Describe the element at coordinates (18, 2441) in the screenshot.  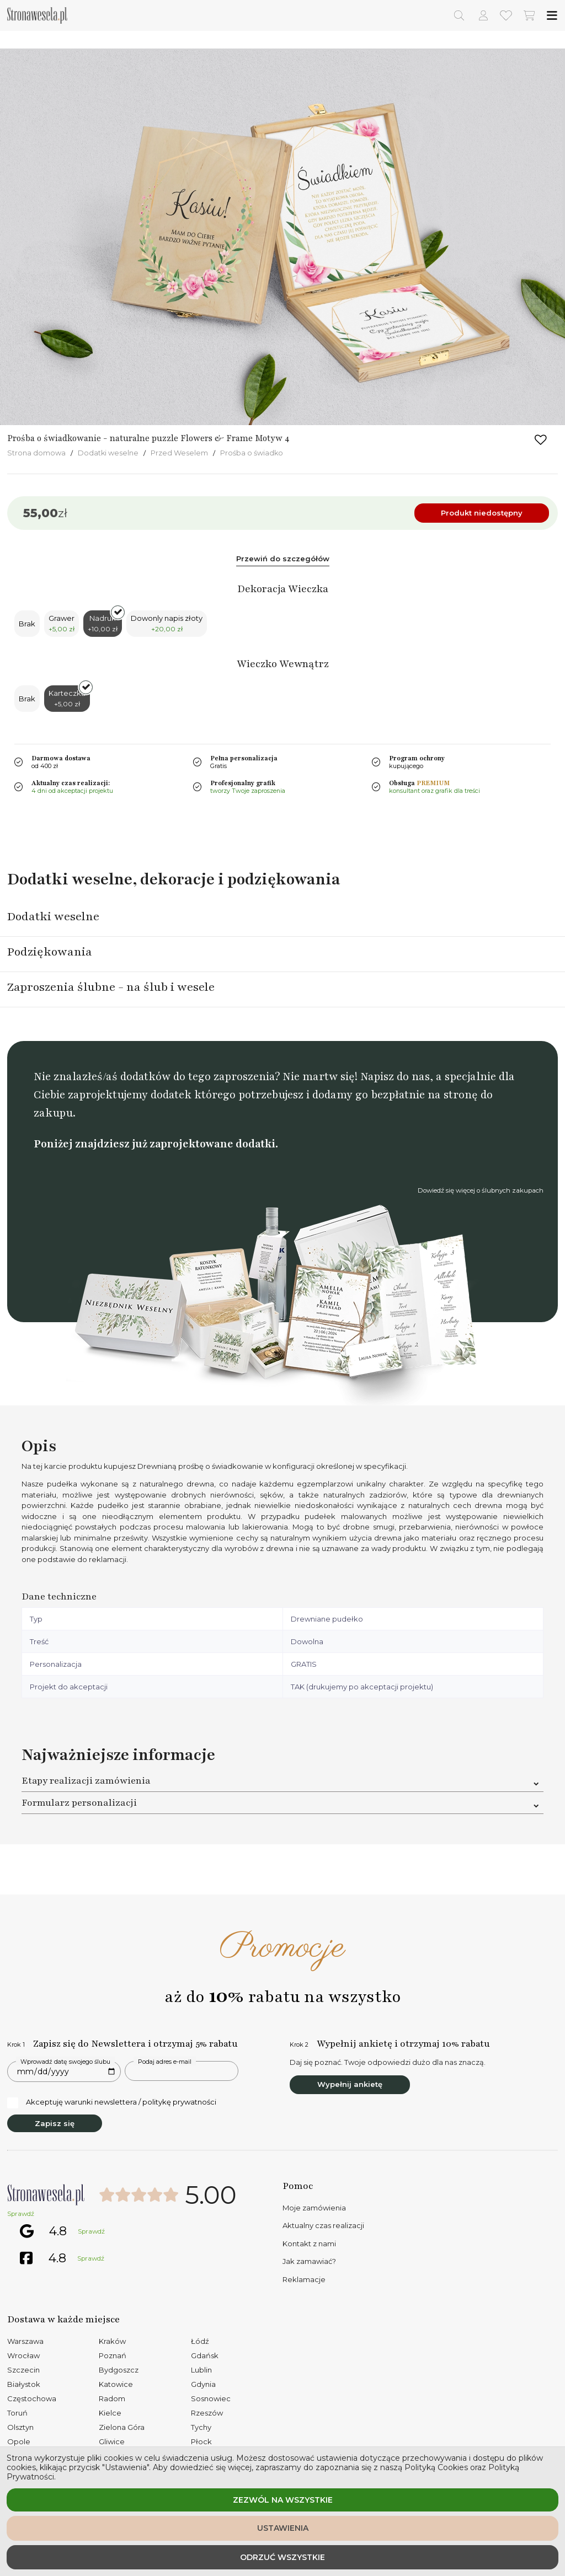
I see `Opole` at that location.